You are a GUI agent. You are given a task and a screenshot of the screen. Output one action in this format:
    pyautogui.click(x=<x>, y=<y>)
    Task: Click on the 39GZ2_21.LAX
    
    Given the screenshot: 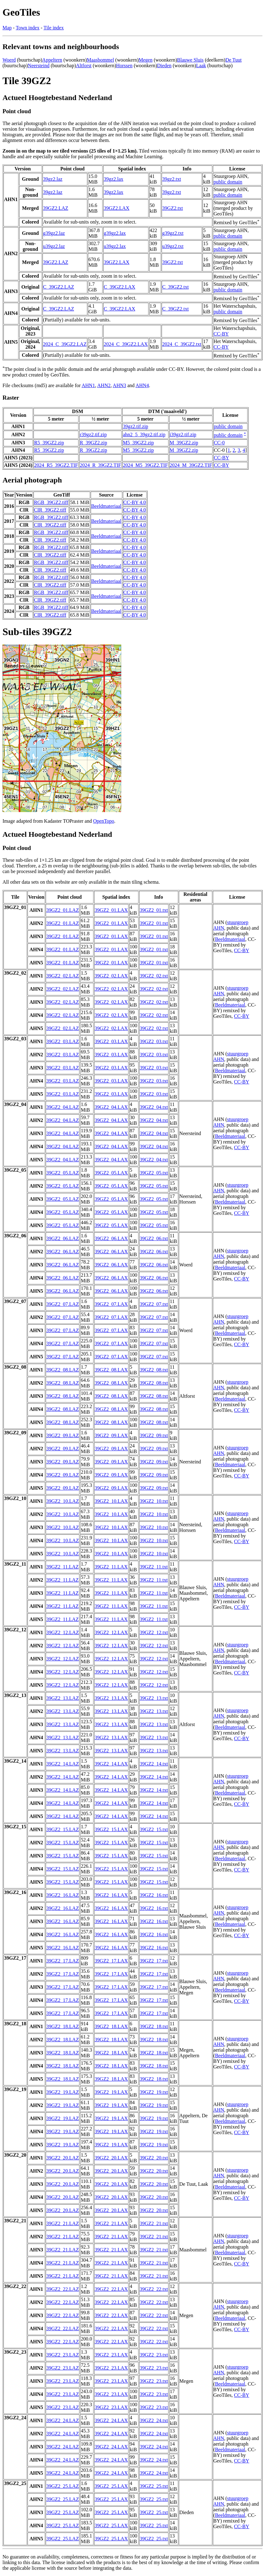 What is the action you would take?
    pyautogui.click(x=111, y=2223)
    